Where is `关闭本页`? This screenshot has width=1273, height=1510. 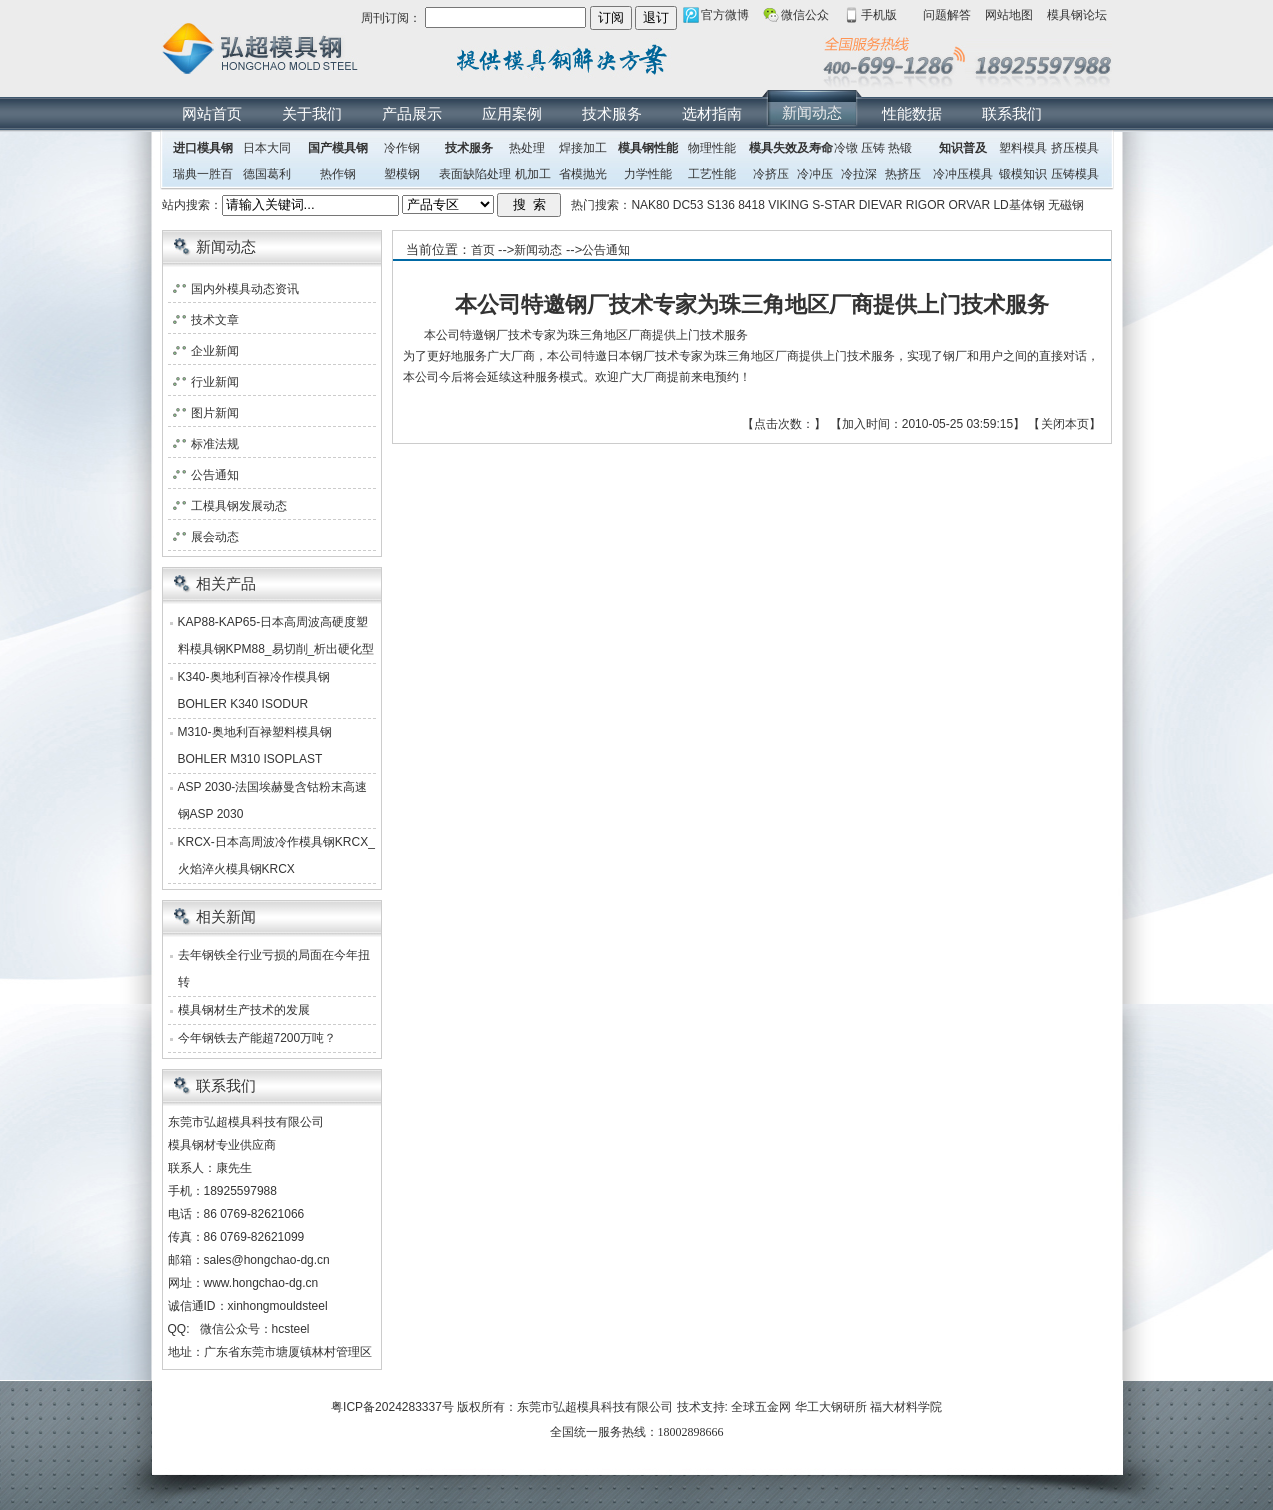
关闭本页 is located at coordinates (1065, 424).